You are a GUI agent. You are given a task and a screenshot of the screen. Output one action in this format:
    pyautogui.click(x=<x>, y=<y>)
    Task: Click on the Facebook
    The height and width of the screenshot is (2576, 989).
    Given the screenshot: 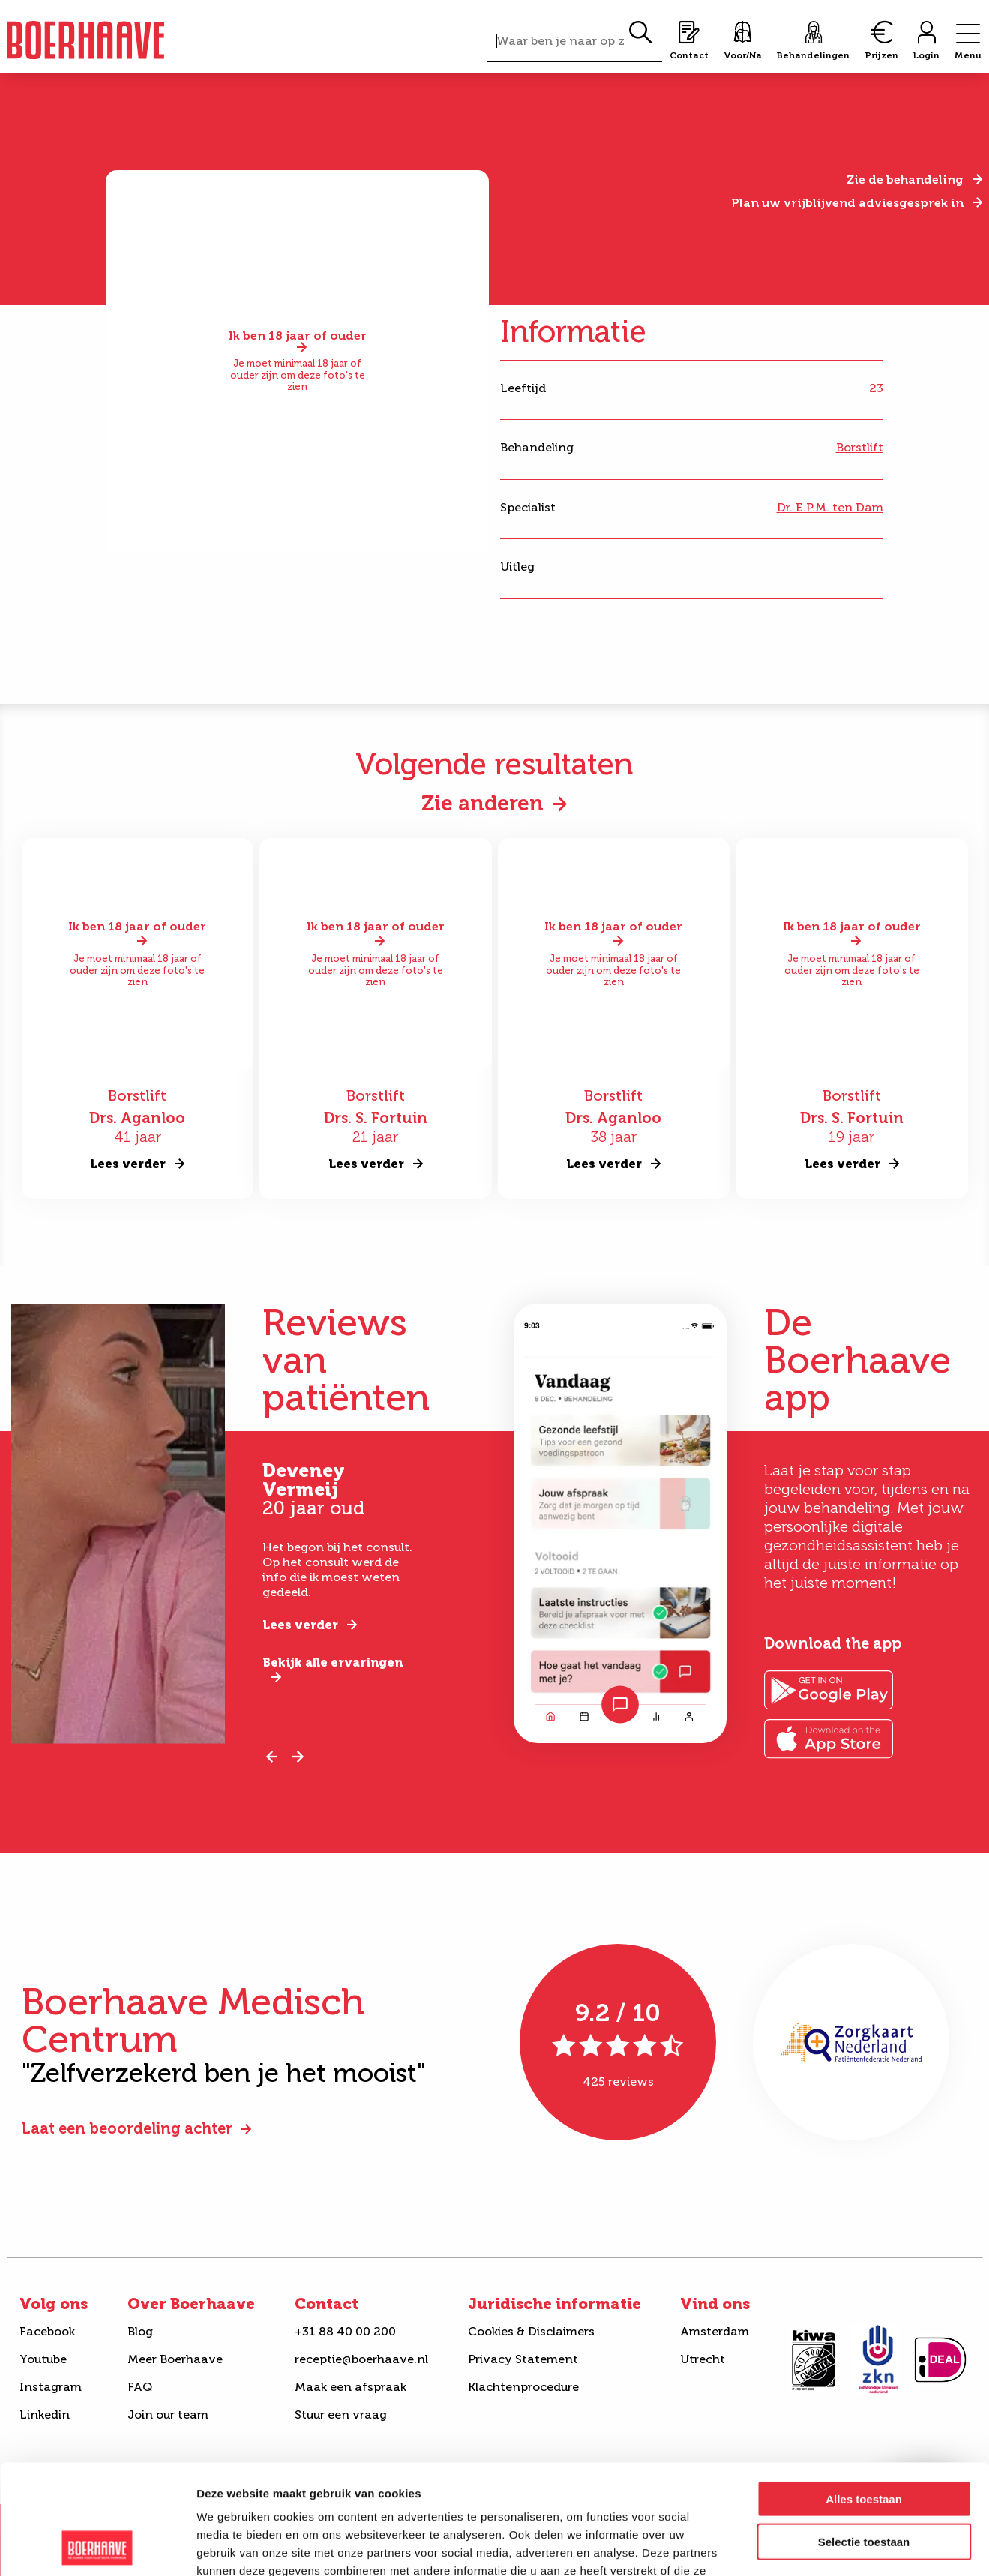 What is the action you would take?
    pyautogui.click(x=47, y=2331)
    